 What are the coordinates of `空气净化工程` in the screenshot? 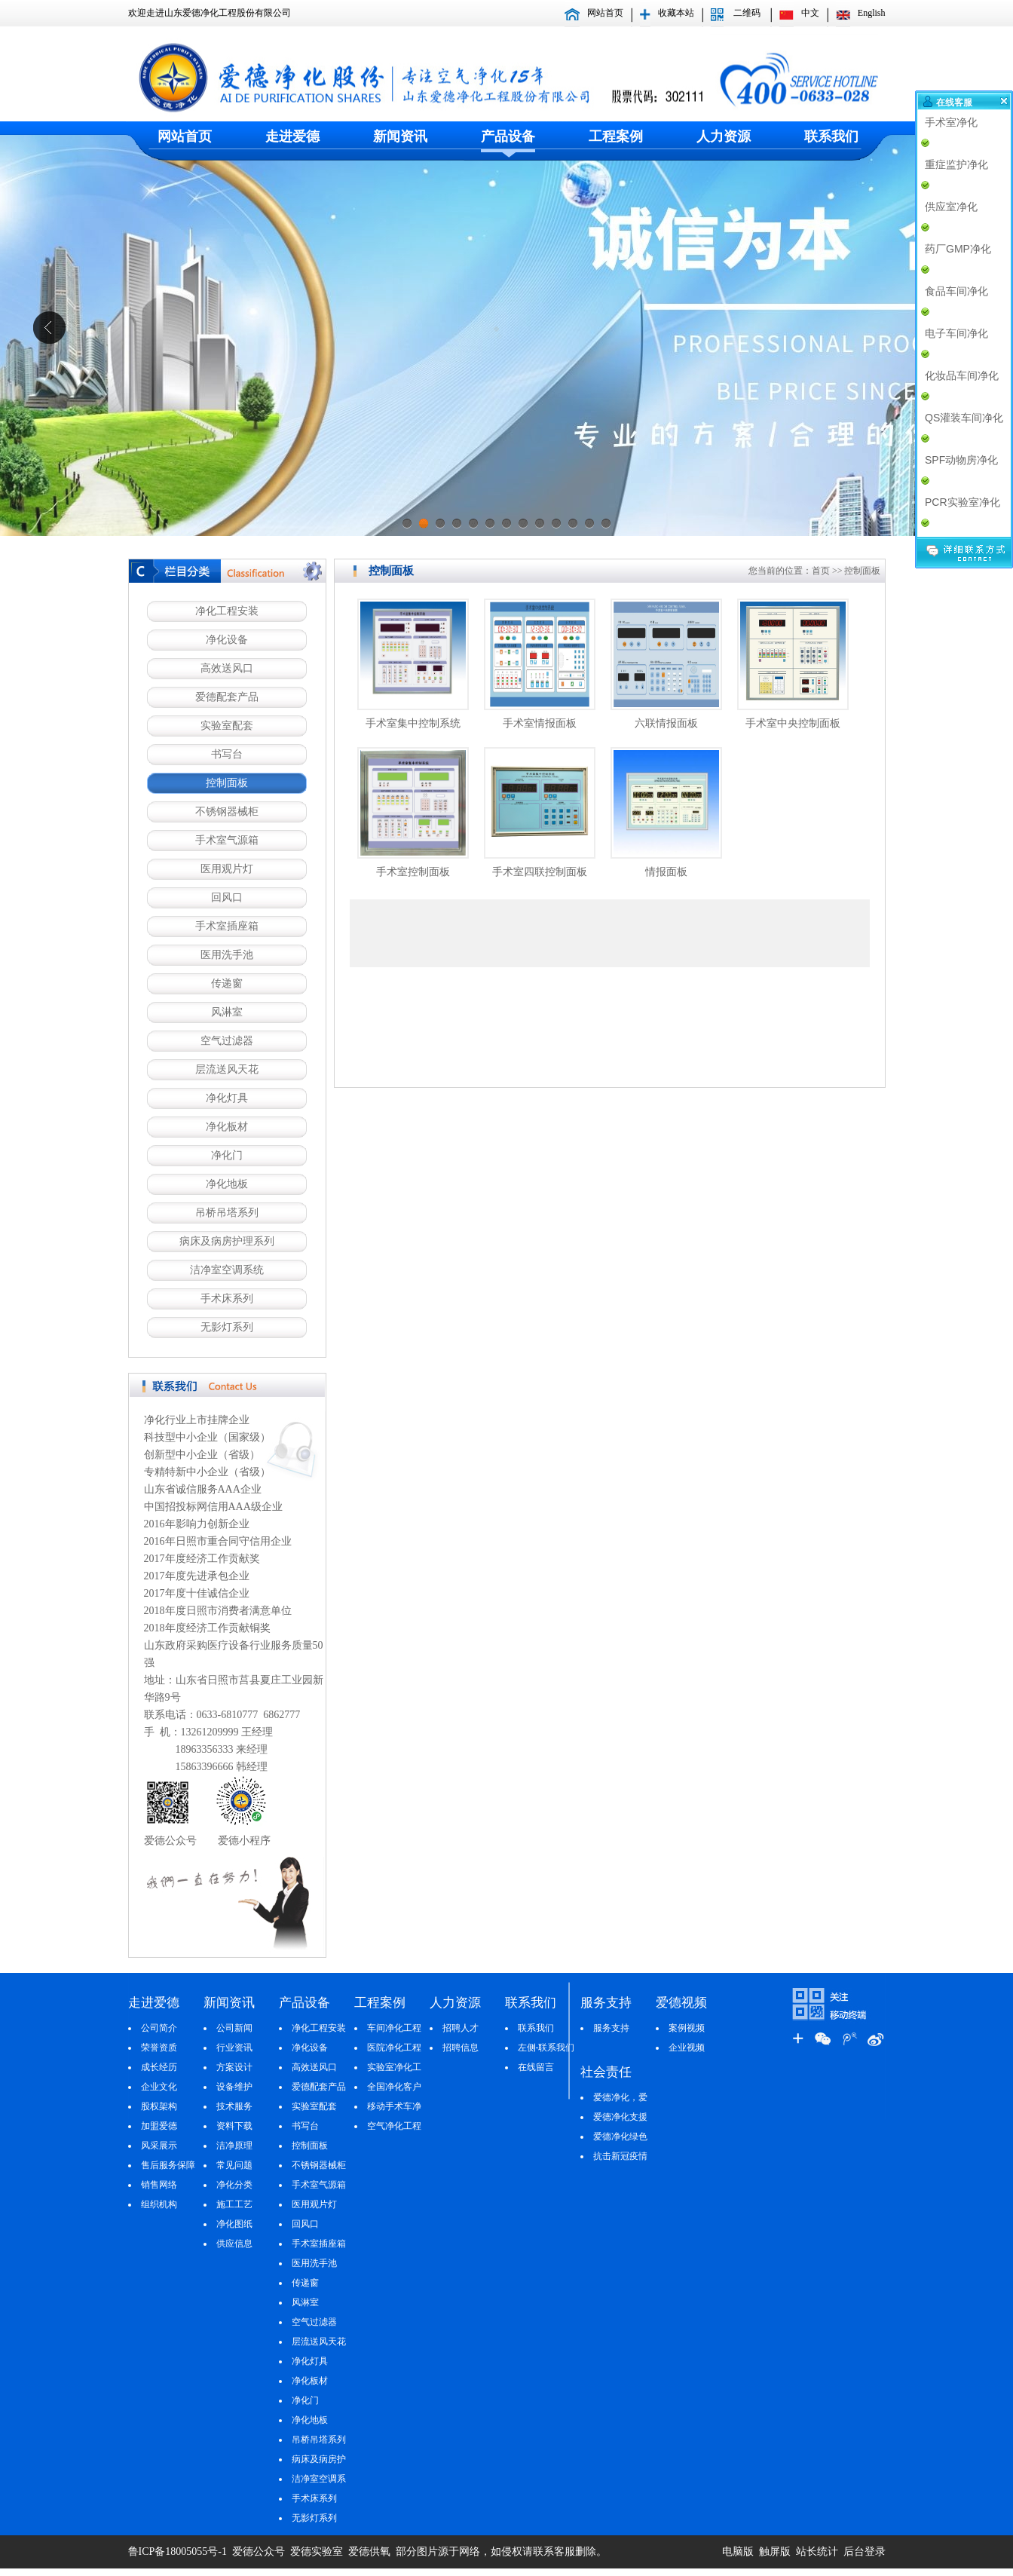 It's located at (394, 2126).